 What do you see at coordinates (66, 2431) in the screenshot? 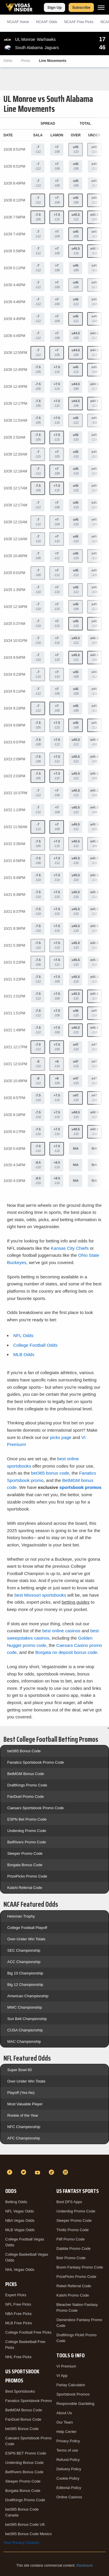
I see `Help Center` at bounding box center [66, 2431].